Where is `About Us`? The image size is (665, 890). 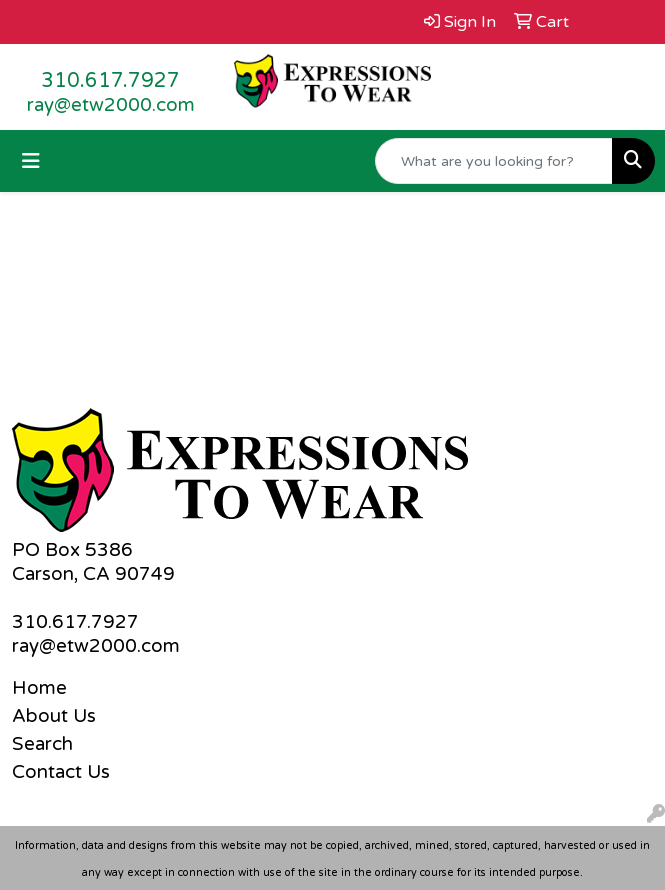
About Us is located at coordinates (54, 716).